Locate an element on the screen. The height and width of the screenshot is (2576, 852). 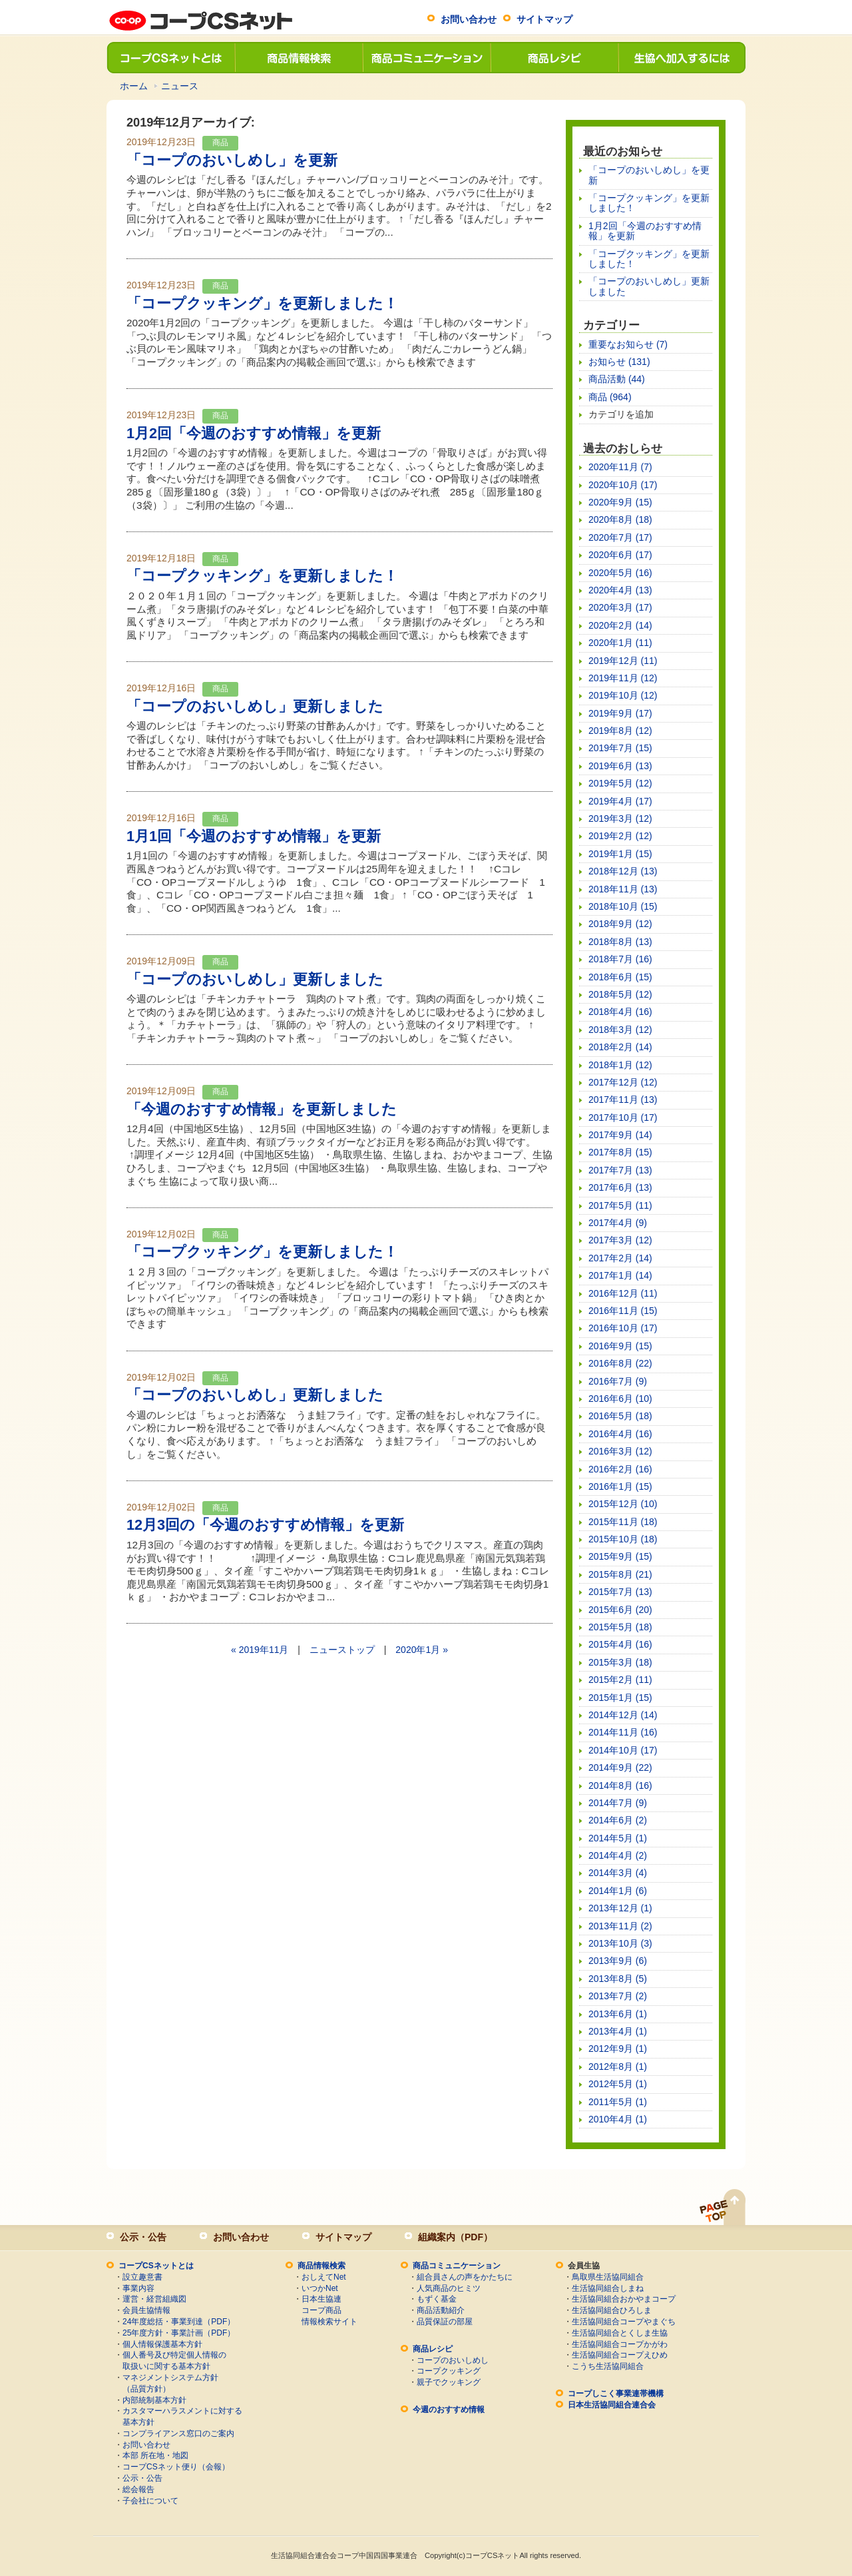
2020年11月 (7) is located at coordinates (620, 467).